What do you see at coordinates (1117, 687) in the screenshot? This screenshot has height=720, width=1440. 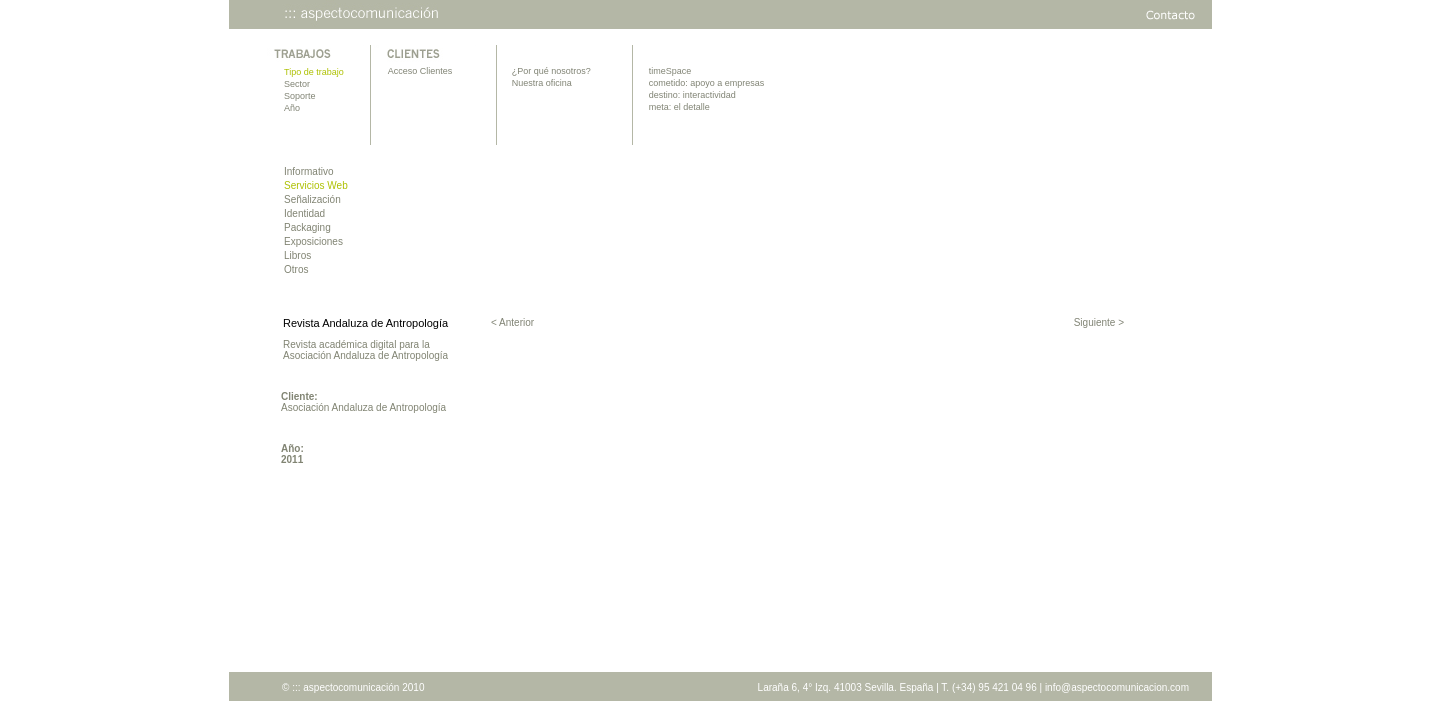 I see `info@aspectocomunicacion.com` at bounding box center [1117, 687].